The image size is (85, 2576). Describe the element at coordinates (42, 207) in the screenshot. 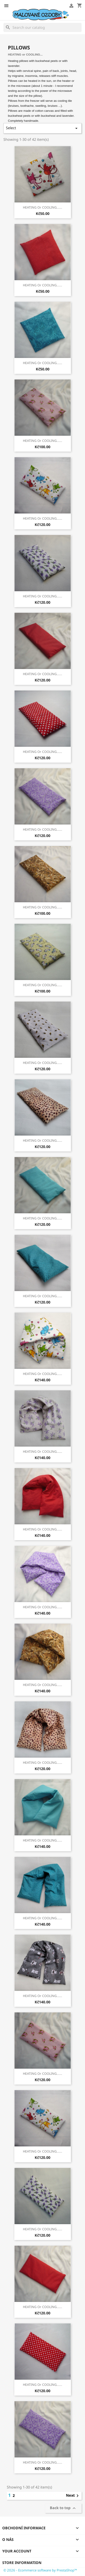

I see `HEATING or COOLING......` at that location.